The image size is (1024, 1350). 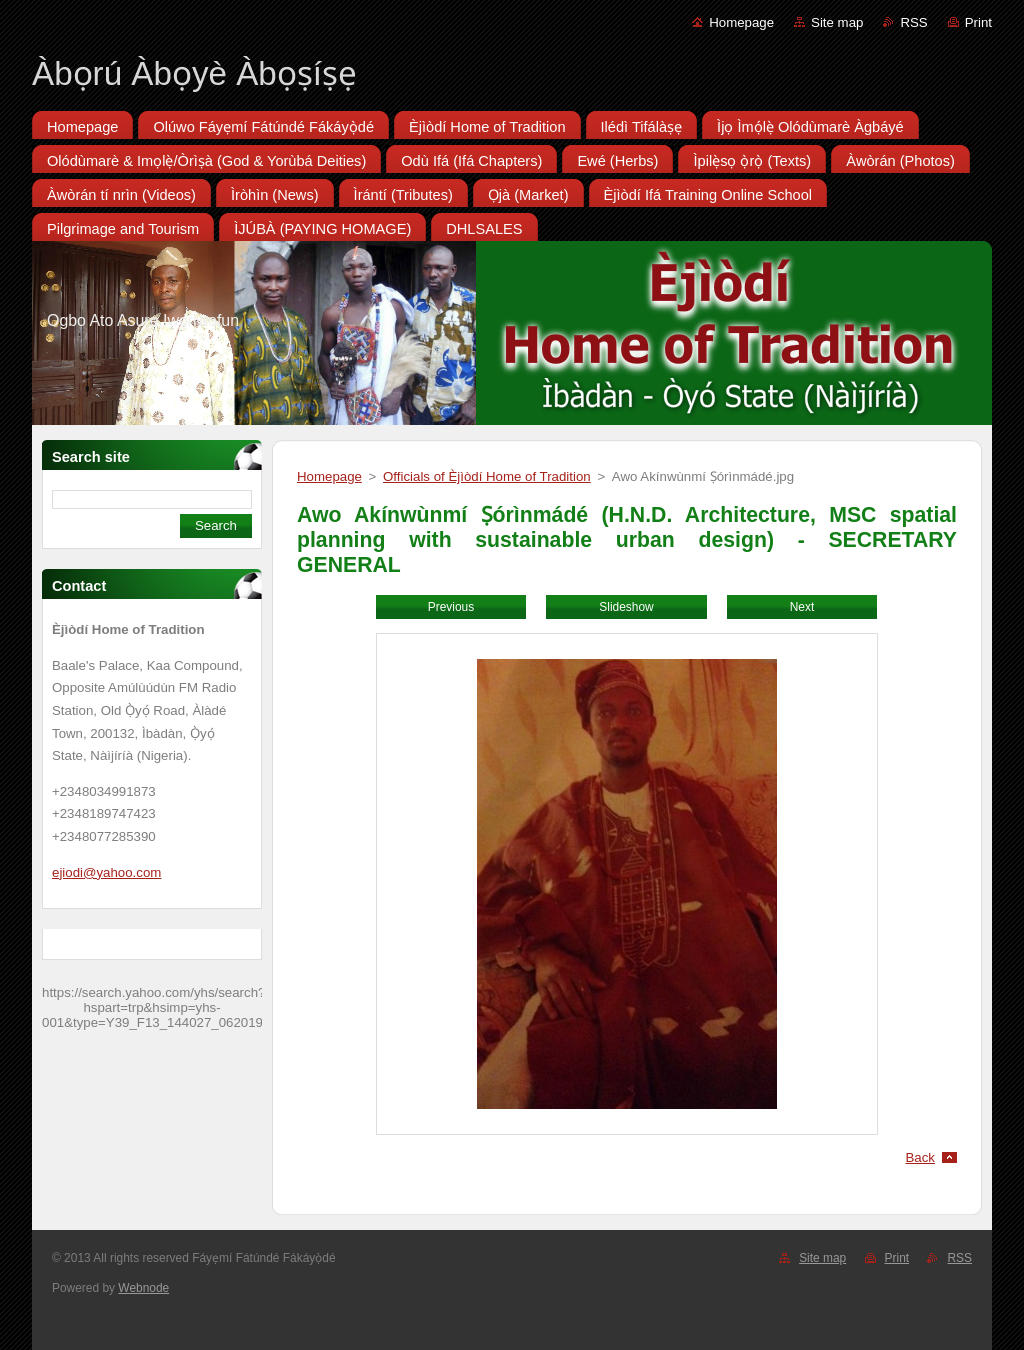 What do you see at coordinates (487, 476) in the screenshot?
I see `Officials of Èjìòdí Home of Tradition` at bounding box center [487, 476].